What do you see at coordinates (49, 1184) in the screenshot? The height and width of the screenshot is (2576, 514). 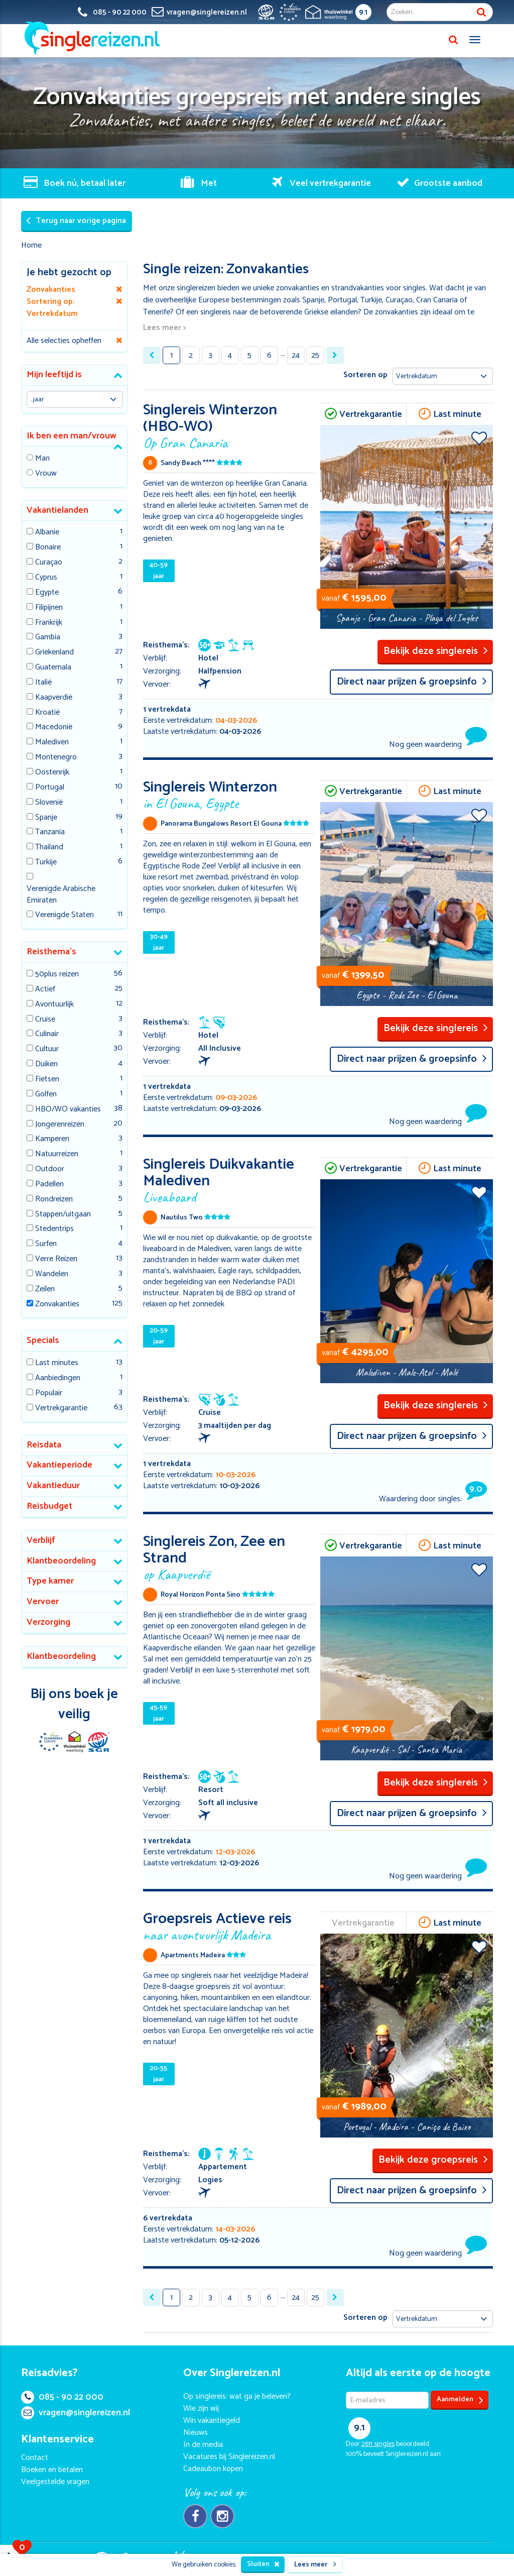 I see `Padellen` at bounding box center [49, 1184].